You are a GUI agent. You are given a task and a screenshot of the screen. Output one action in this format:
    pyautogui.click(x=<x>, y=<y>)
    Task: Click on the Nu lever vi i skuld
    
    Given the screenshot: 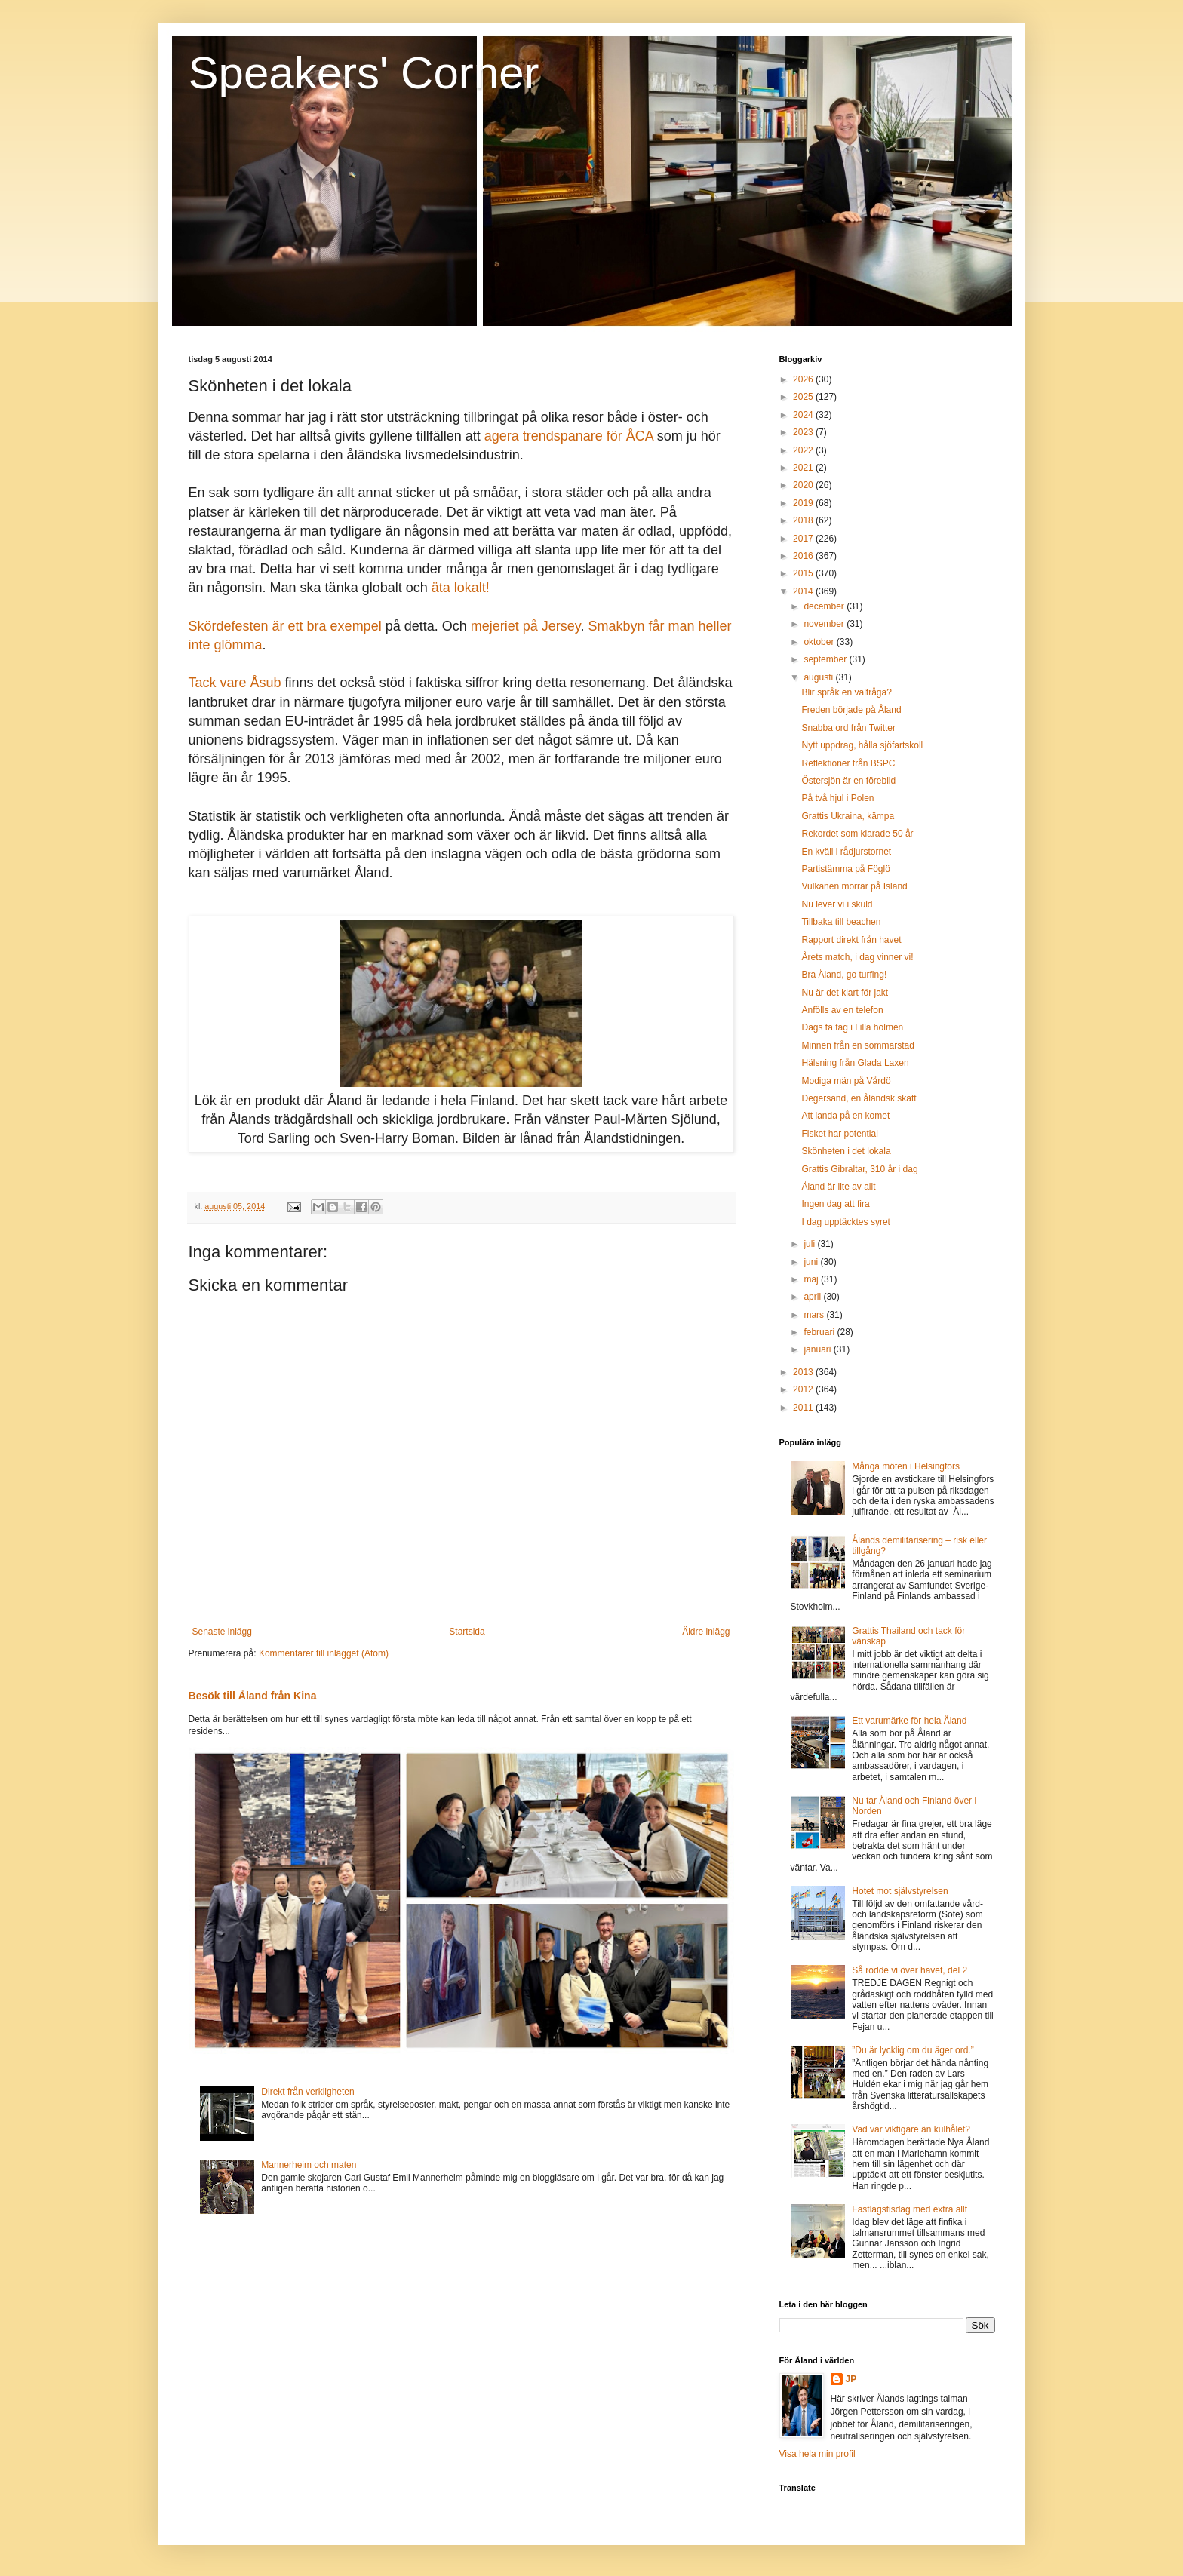 What is the action you would take?
    pyautogui.click(x=836, y=904)
    